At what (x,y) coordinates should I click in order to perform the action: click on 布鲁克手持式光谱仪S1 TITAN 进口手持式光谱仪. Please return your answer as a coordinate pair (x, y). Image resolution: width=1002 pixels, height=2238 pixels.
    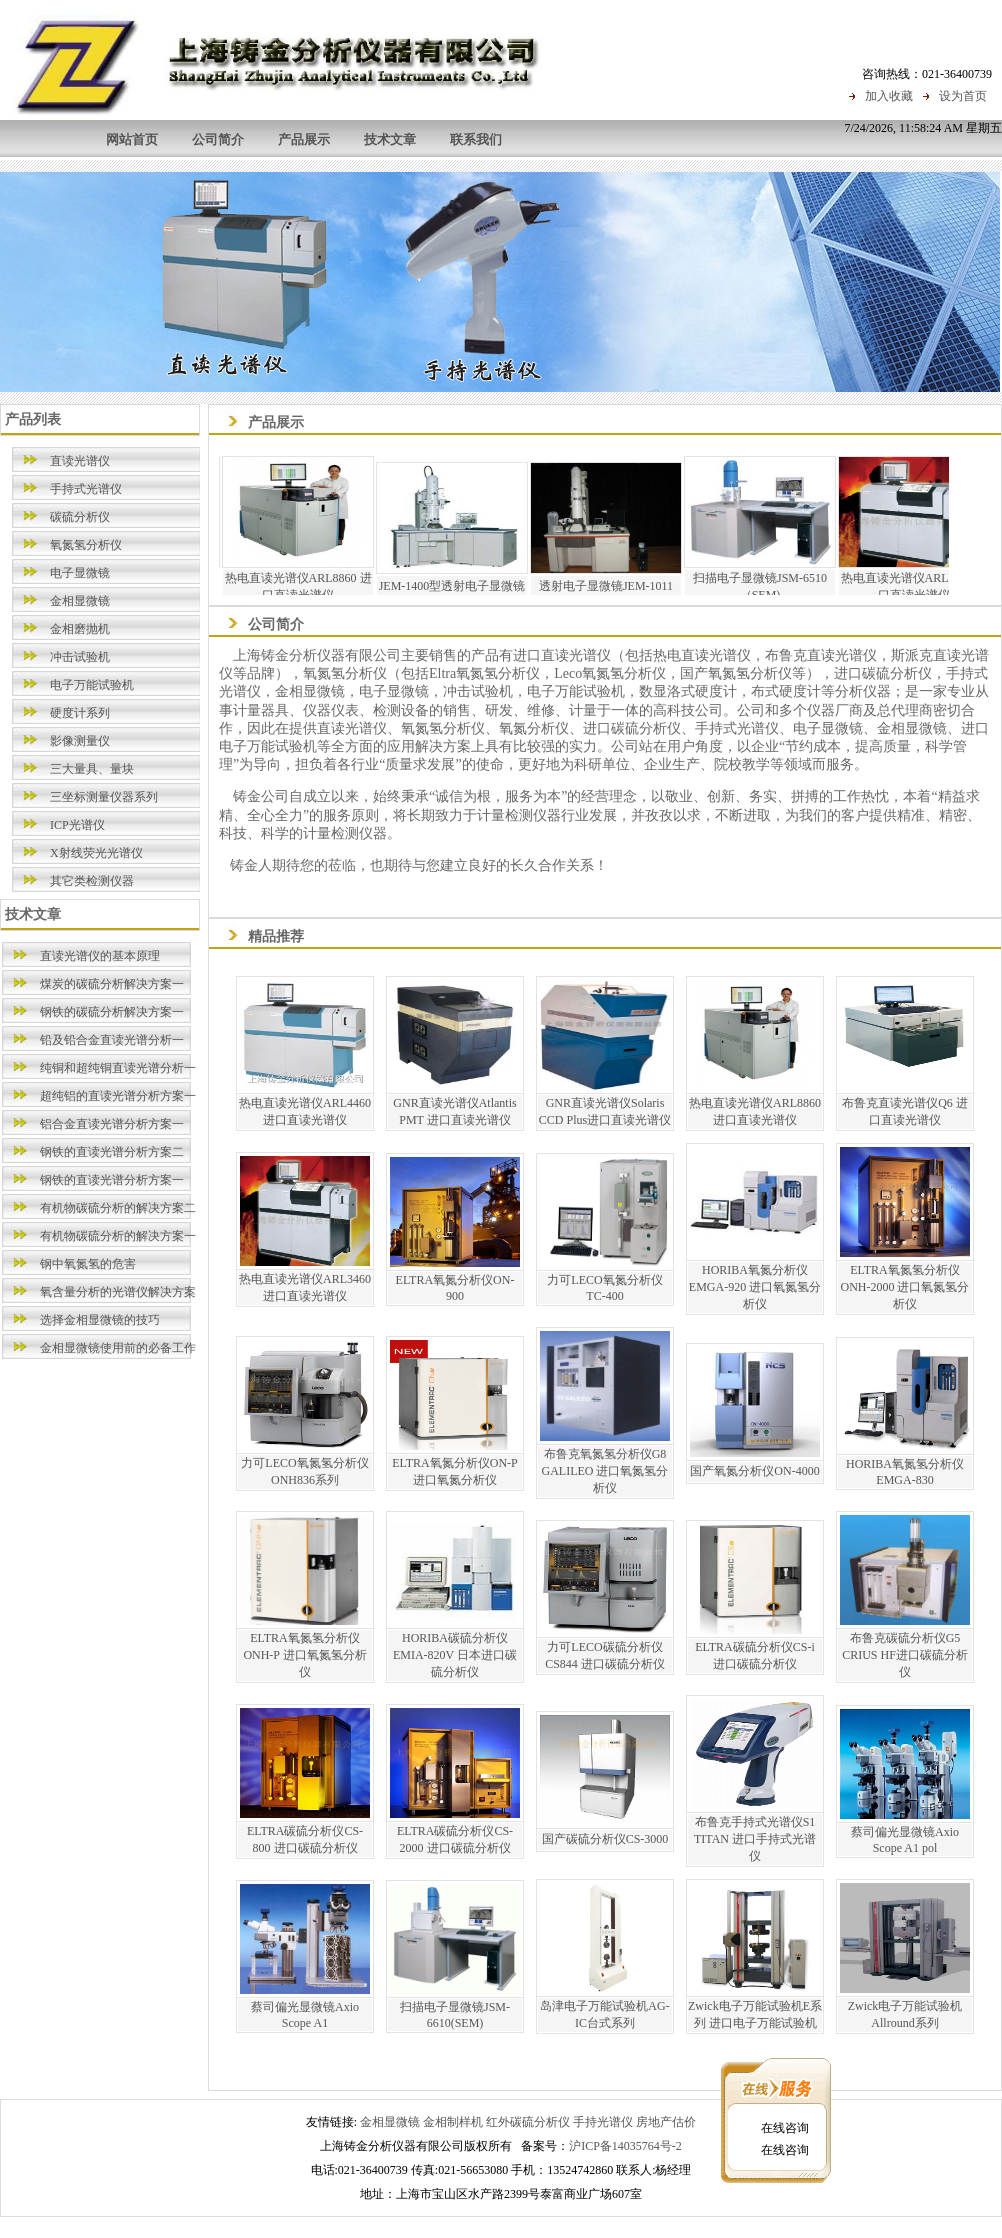
    Looking at the image, I should click on (755, 1839).